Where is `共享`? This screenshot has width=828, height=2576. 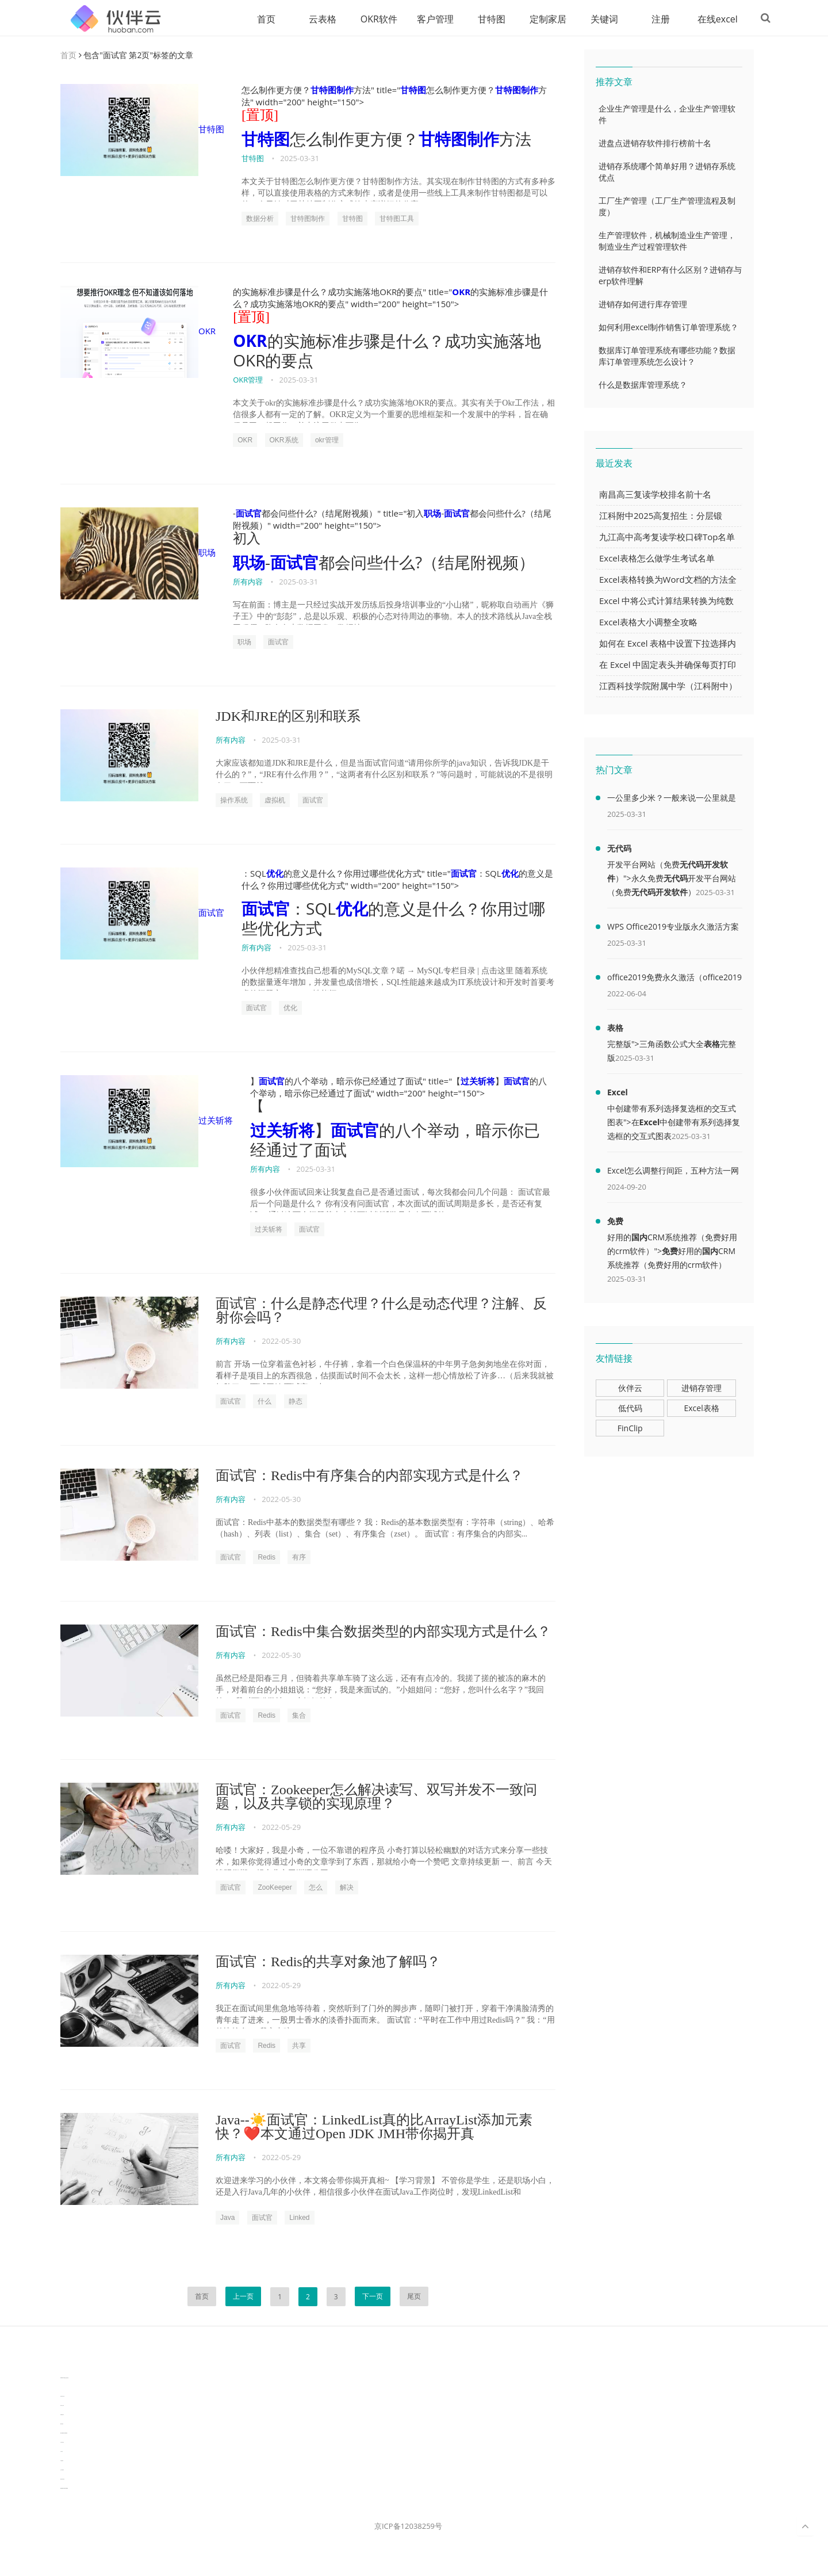
共享 is located at coordinates (299, 2046).